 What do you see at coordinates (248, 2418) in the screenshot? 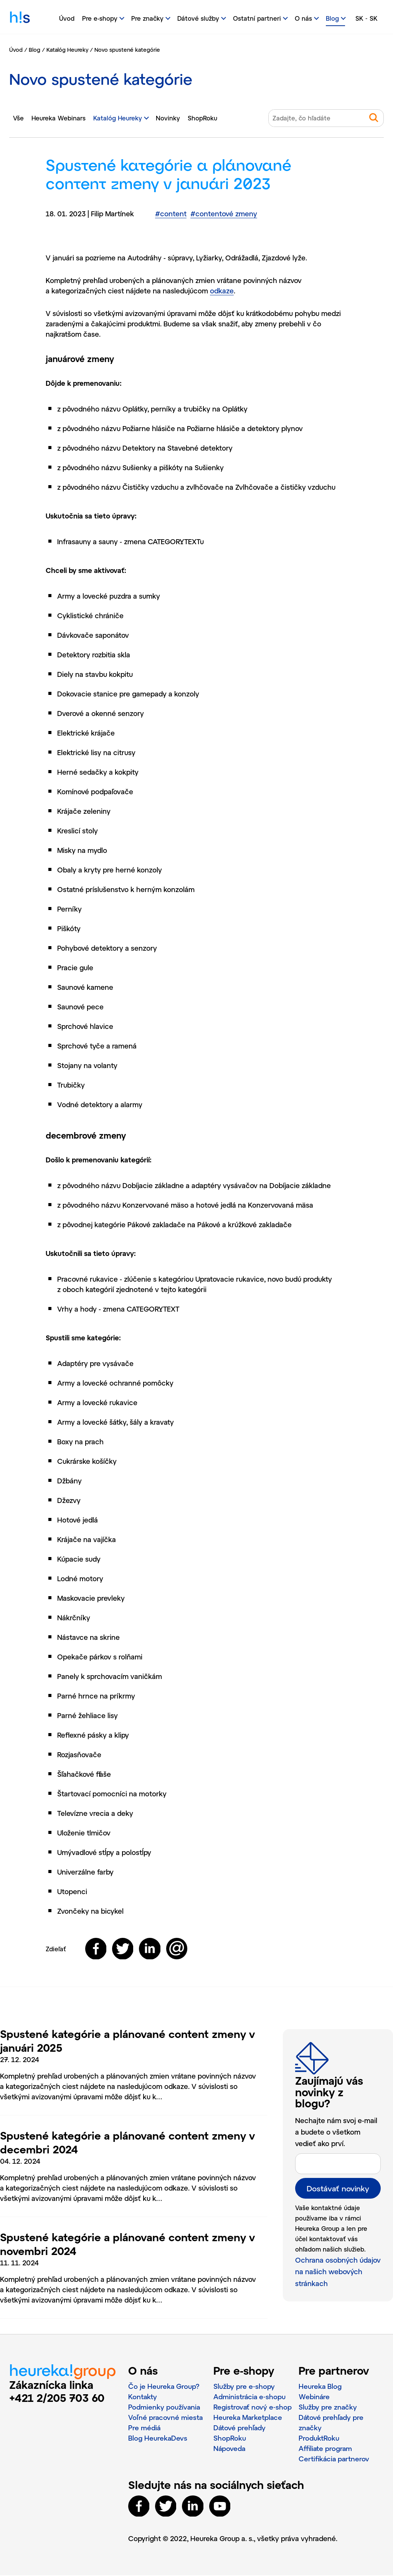
I see `Heureka Marketplace` at bounding box center [248, 2418].